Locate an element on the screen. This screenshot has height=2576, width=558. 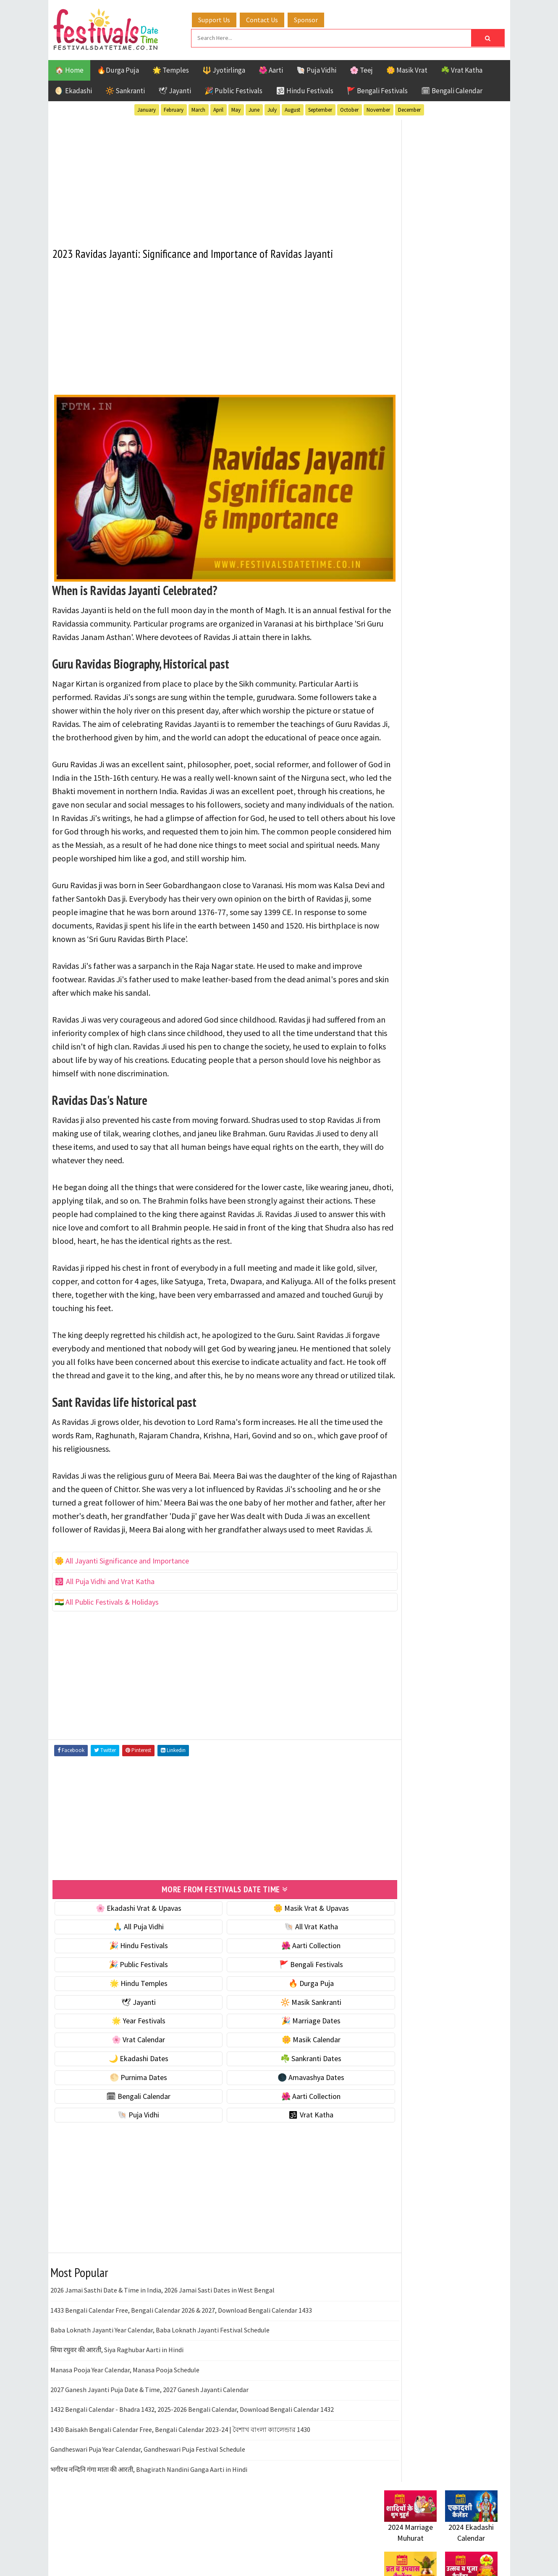
🌕 Purnima Dates is located at coordinates (131, 2124).